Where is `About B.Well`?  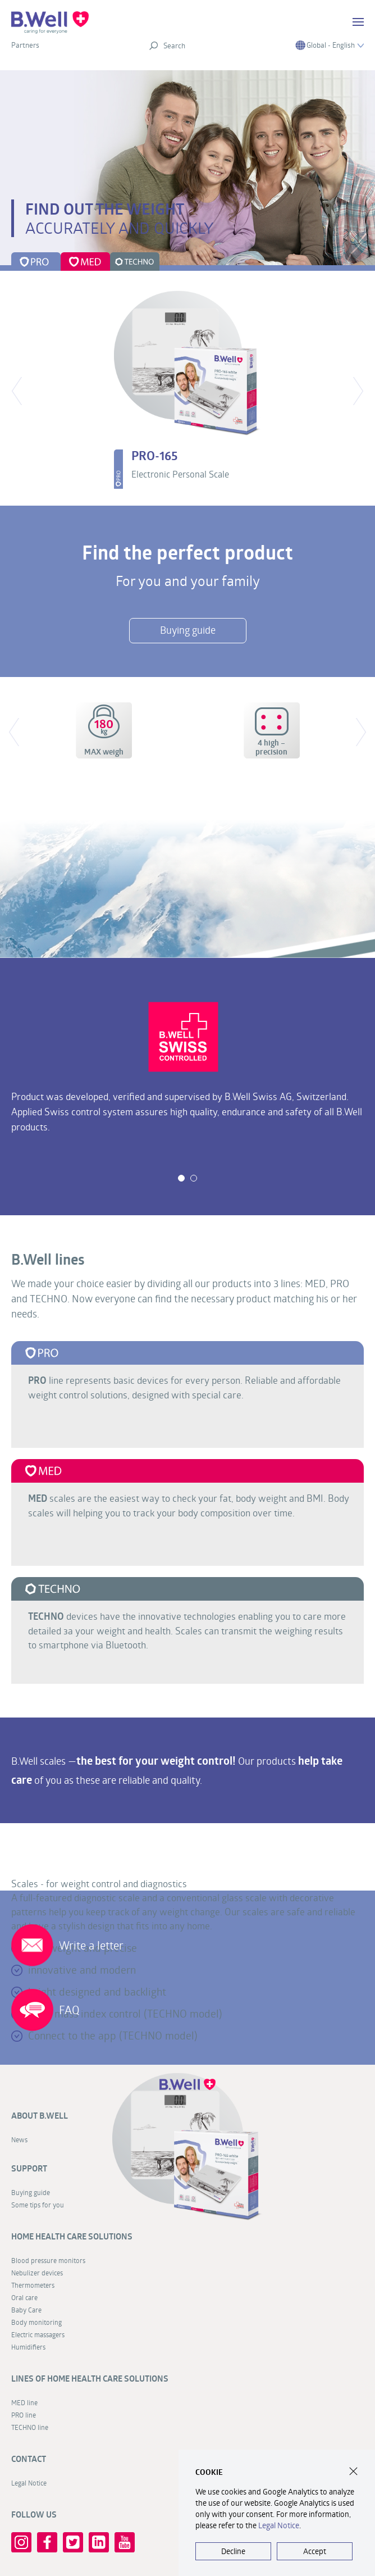 About B.Well is located at coordinates (39, 2115).